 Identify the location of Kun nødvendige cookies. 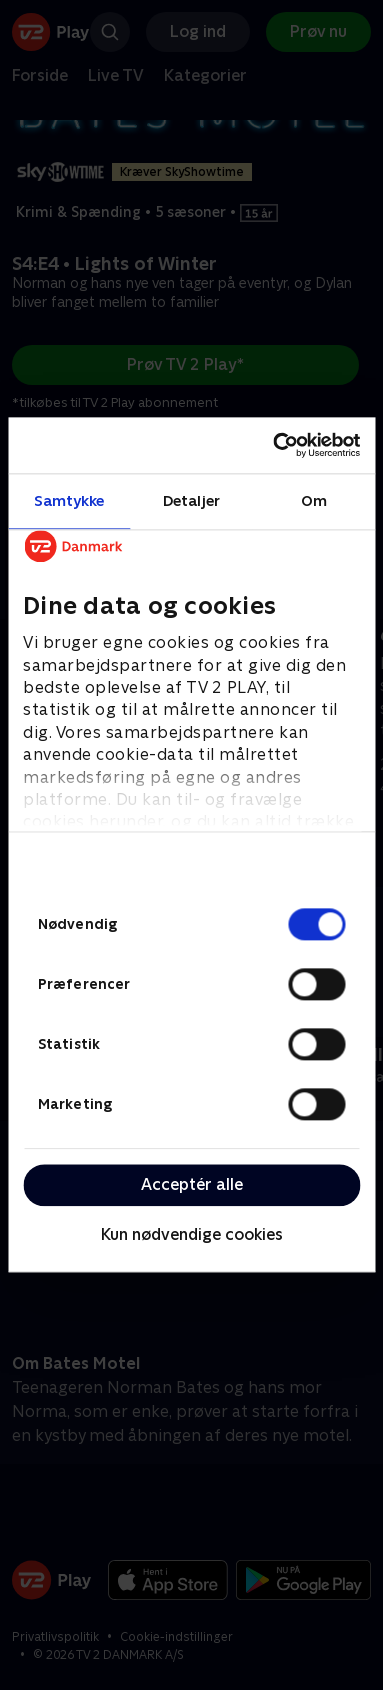
(192, 1234).